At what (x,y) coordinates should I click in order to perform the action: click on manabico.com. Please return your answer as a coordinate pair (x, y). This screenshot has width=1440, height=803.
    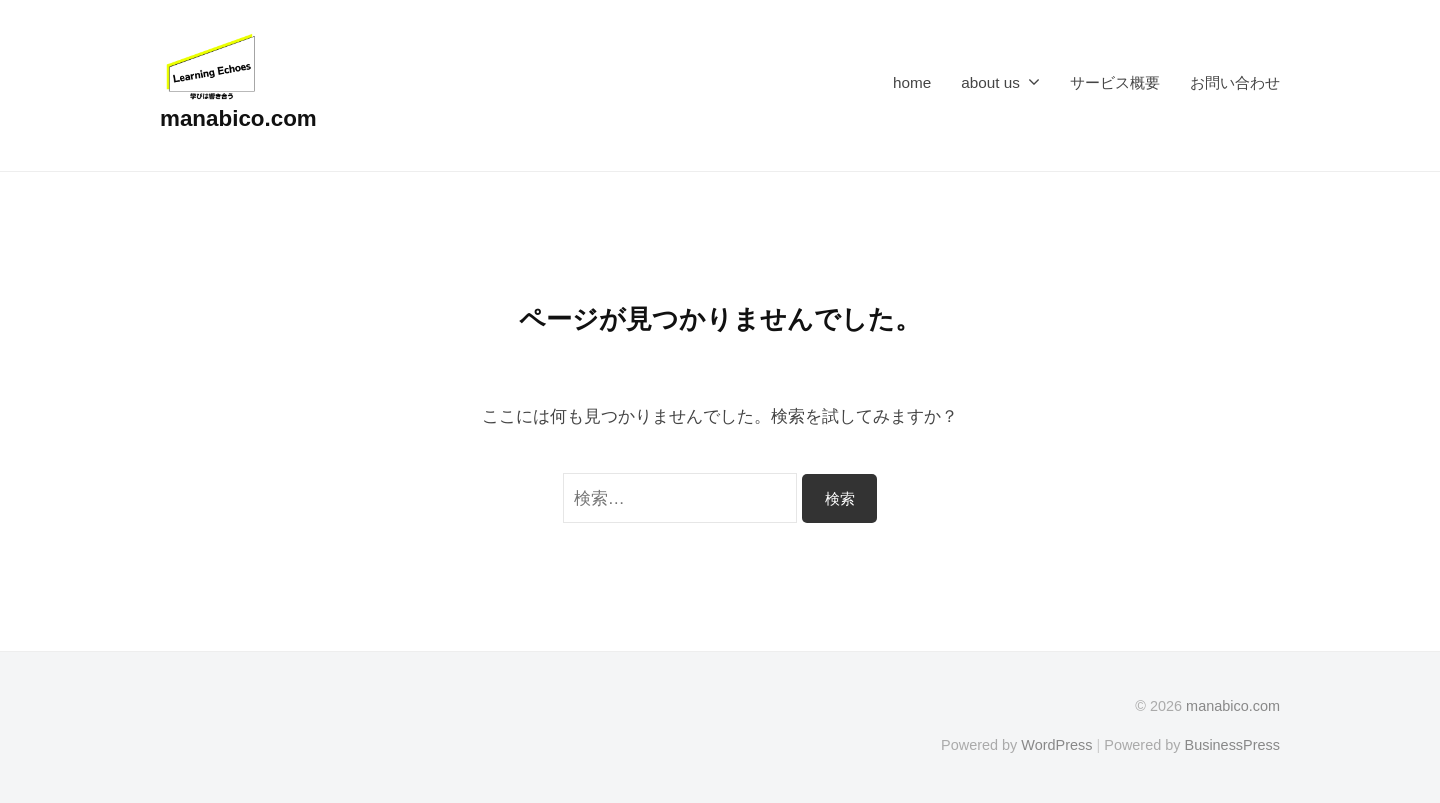
    Looking at the image, I should click on (238, 118).